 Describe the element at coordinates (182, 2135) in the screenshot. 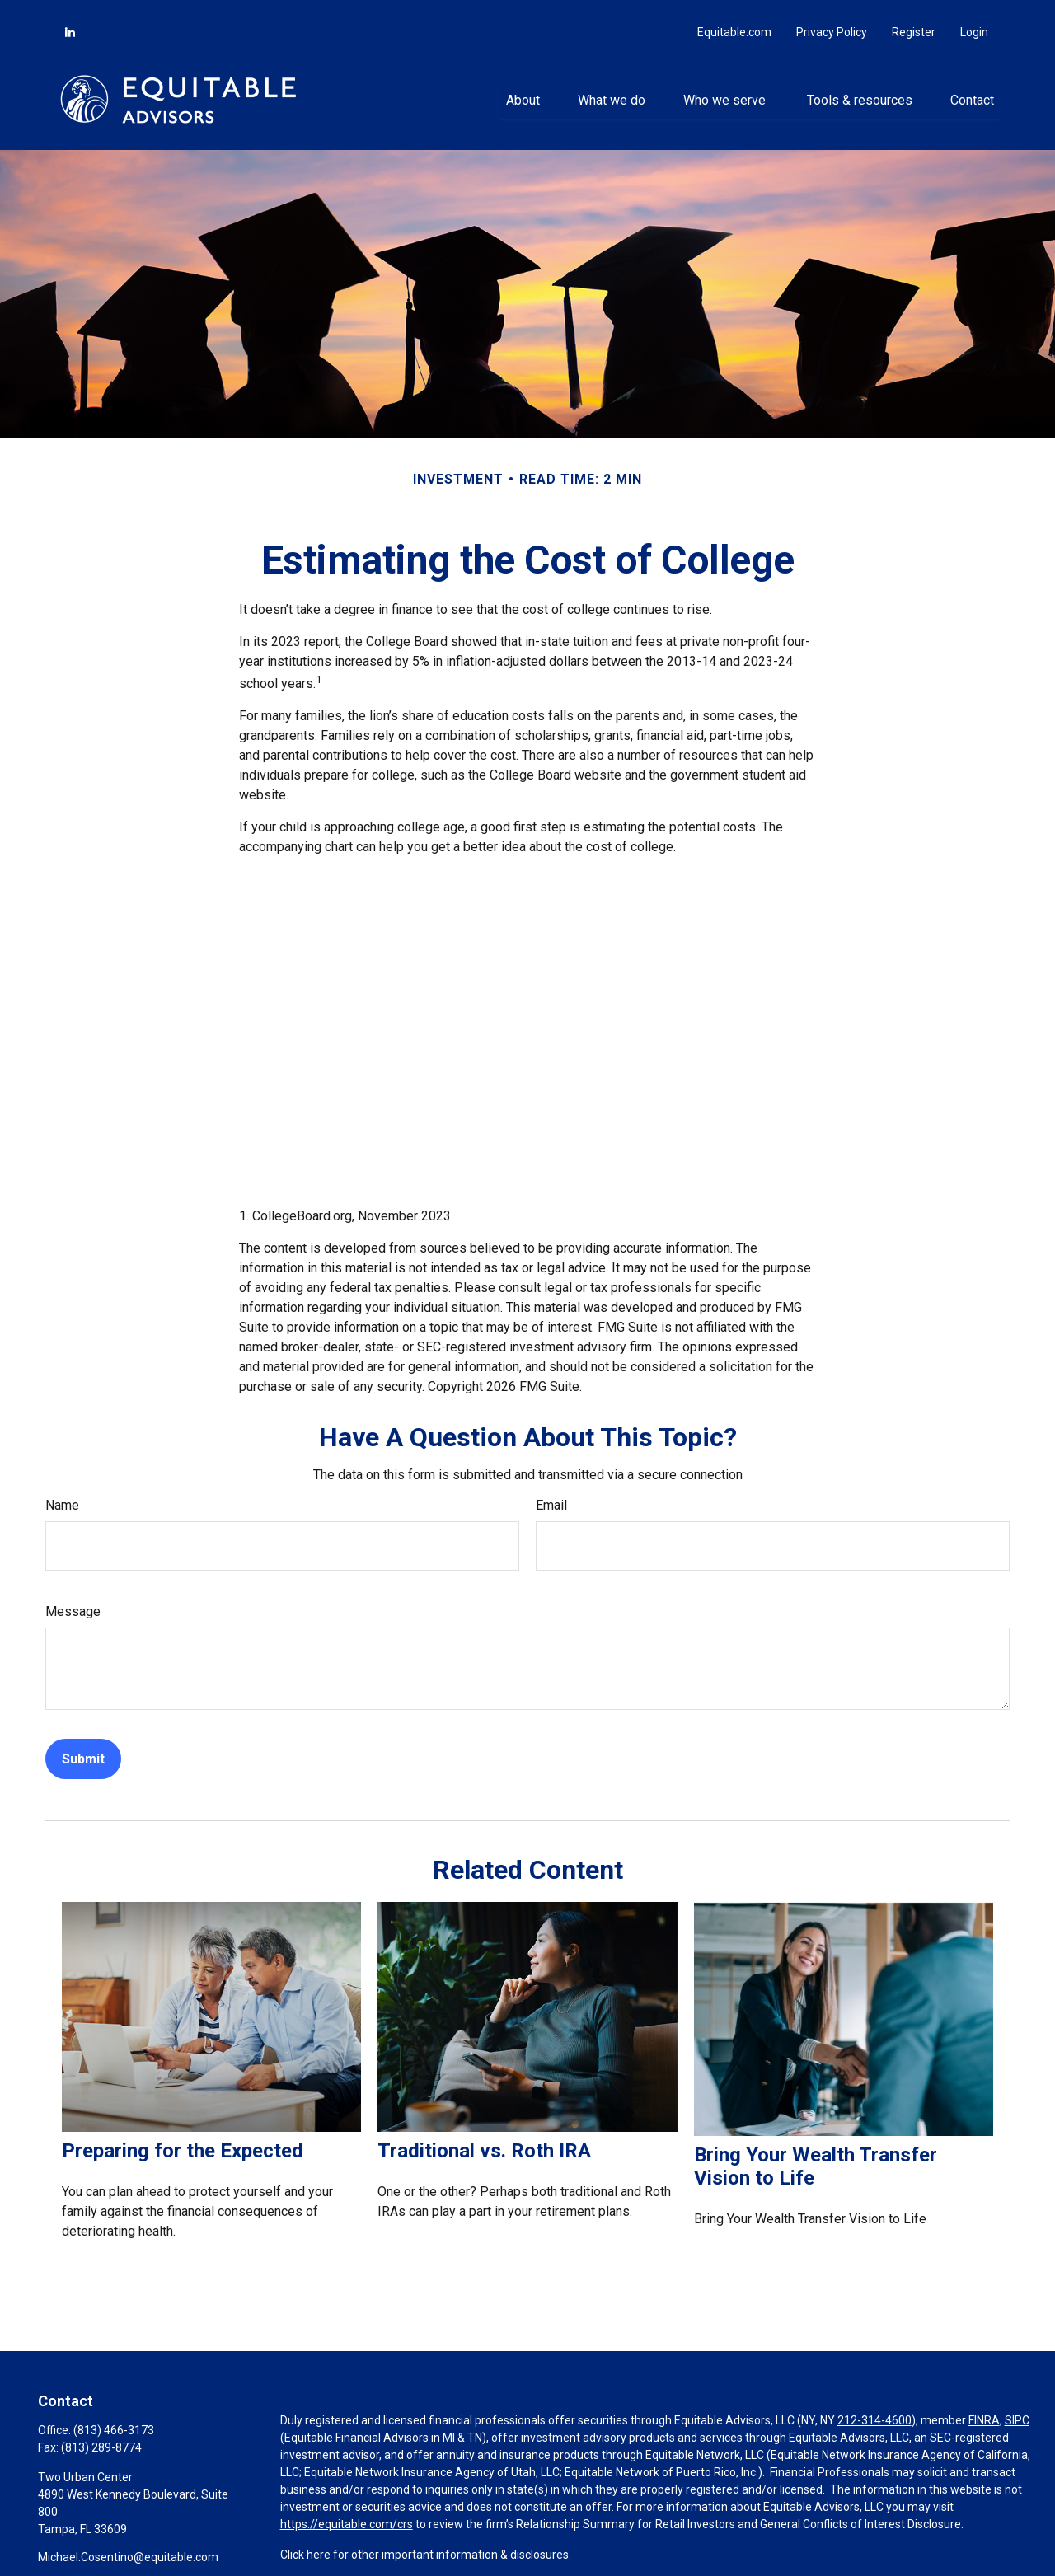

I see `Preparing for the Expected` at that location.